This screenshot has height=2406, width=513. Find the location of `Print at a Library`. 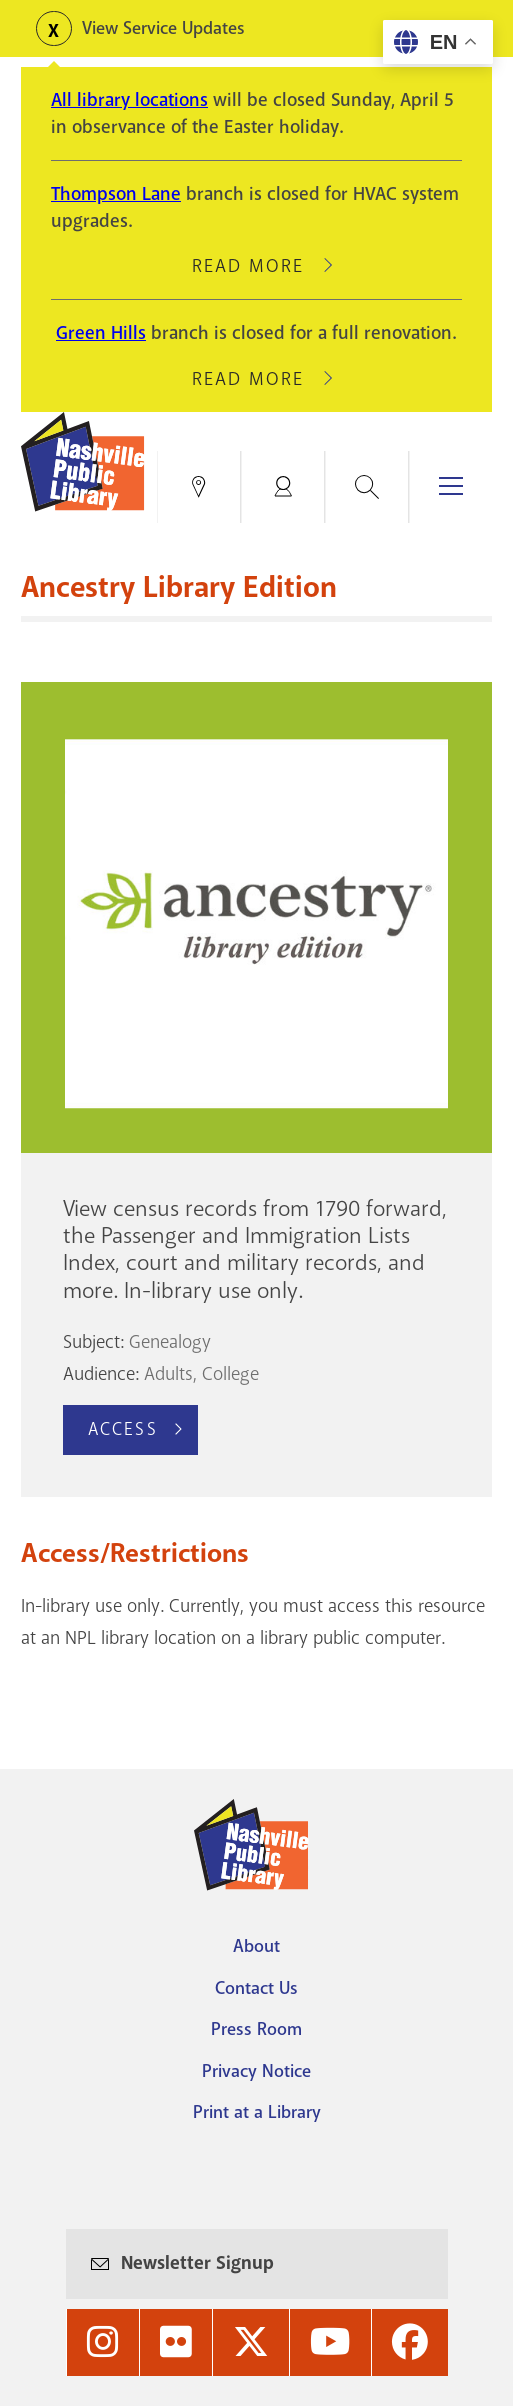

Print at a Library is located at coordinates (257, 2112).